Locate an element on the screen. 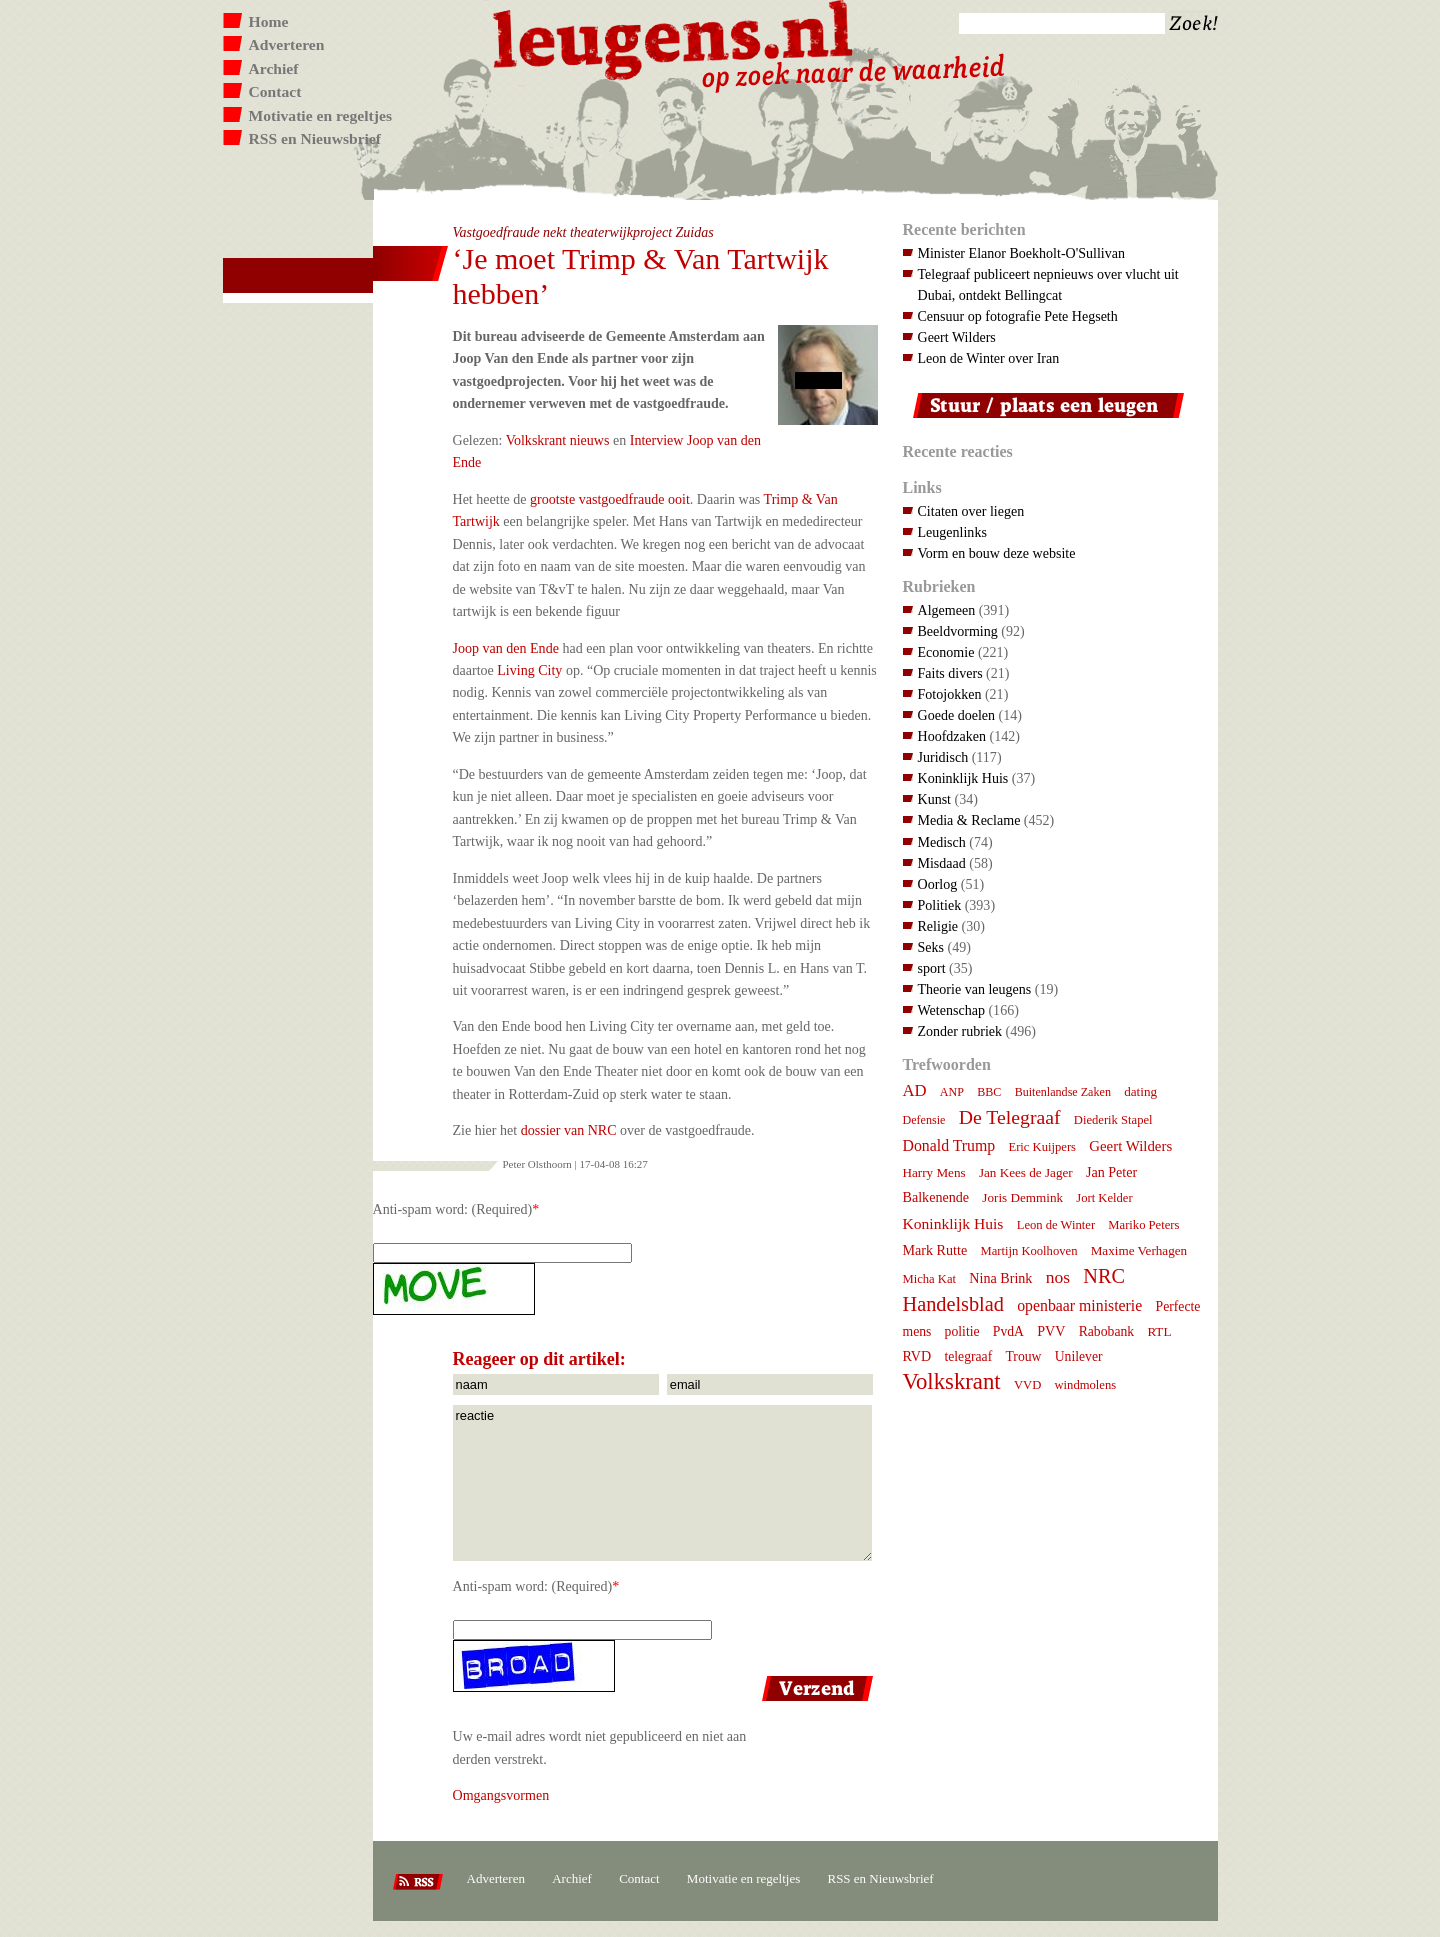 Image resolution: width=1440 pixels, height=1937 pixels. Wetenschap is located at coordinates (951, 1010).